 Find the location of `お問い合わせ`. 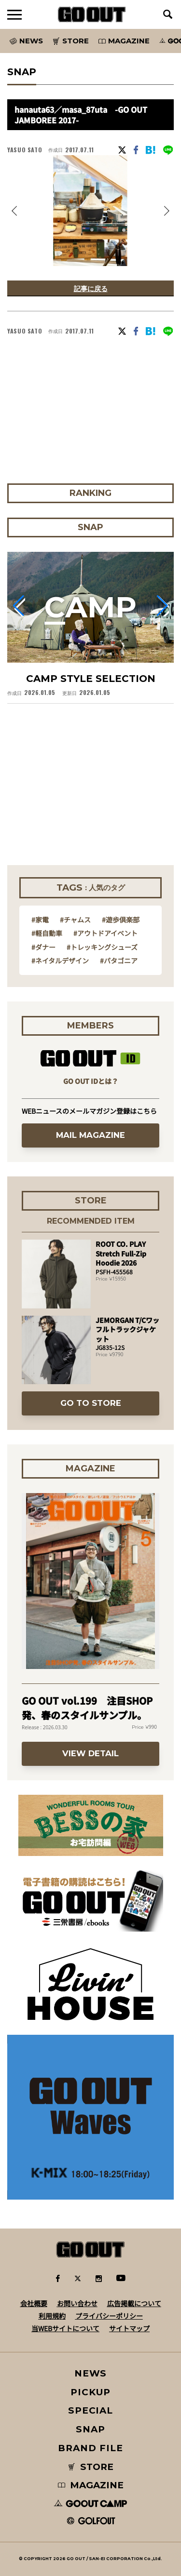

お問い合わせ is located at coordinates (77, 2303).